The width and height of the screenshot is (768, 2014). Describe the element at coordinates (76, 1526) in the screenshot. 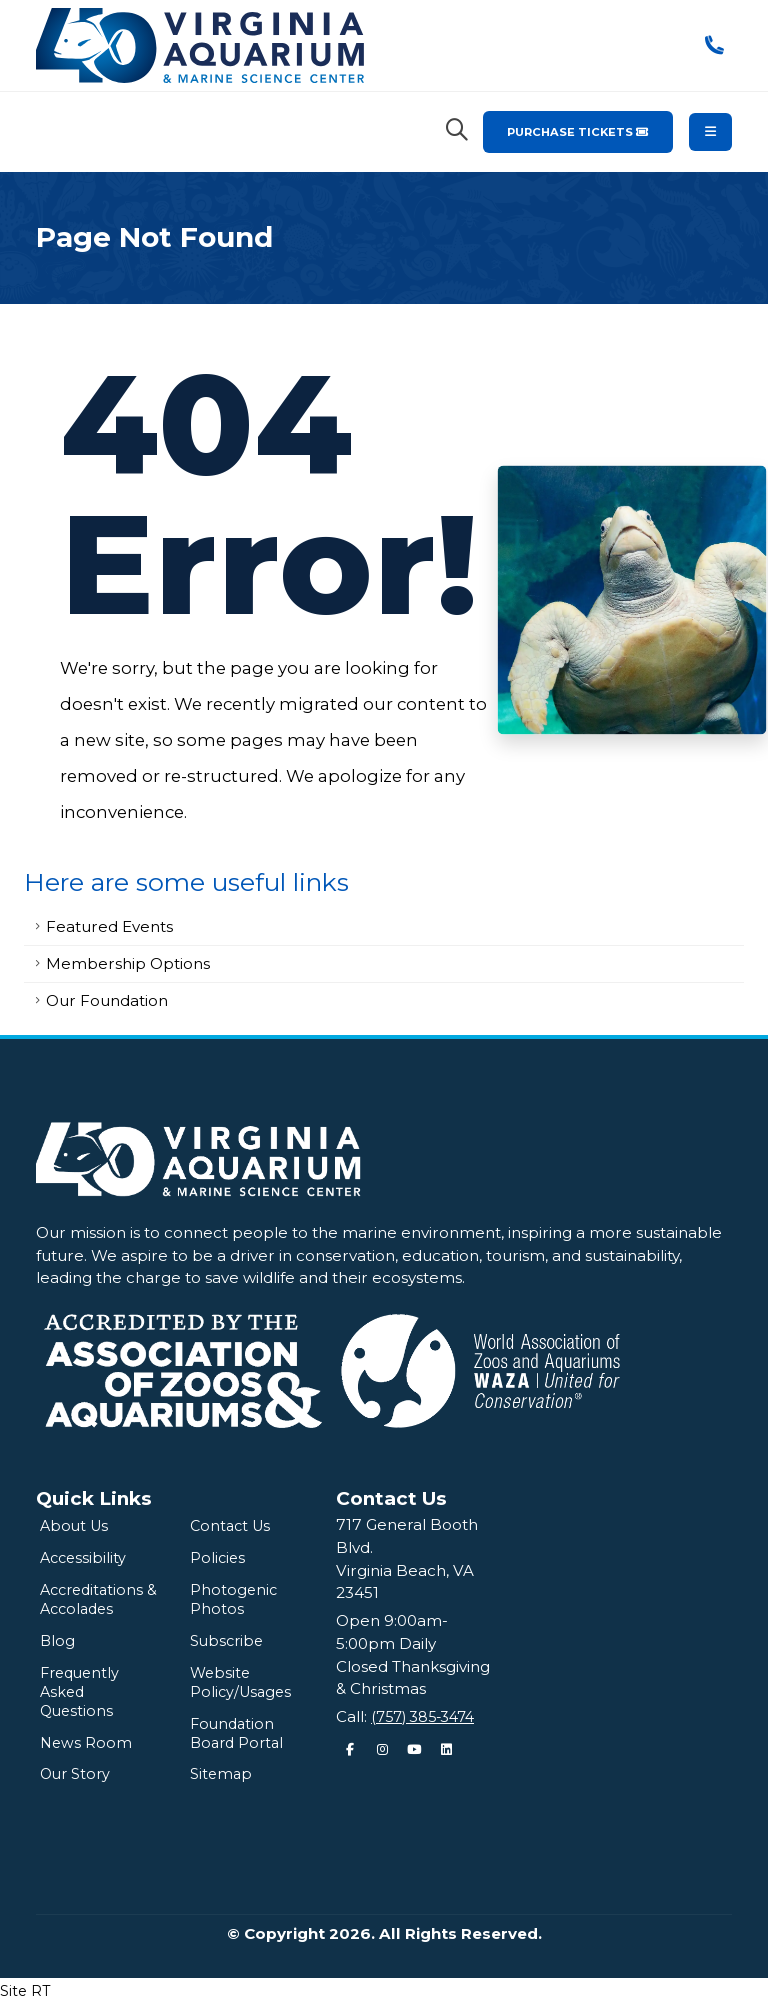

I see `About Us` at that location.